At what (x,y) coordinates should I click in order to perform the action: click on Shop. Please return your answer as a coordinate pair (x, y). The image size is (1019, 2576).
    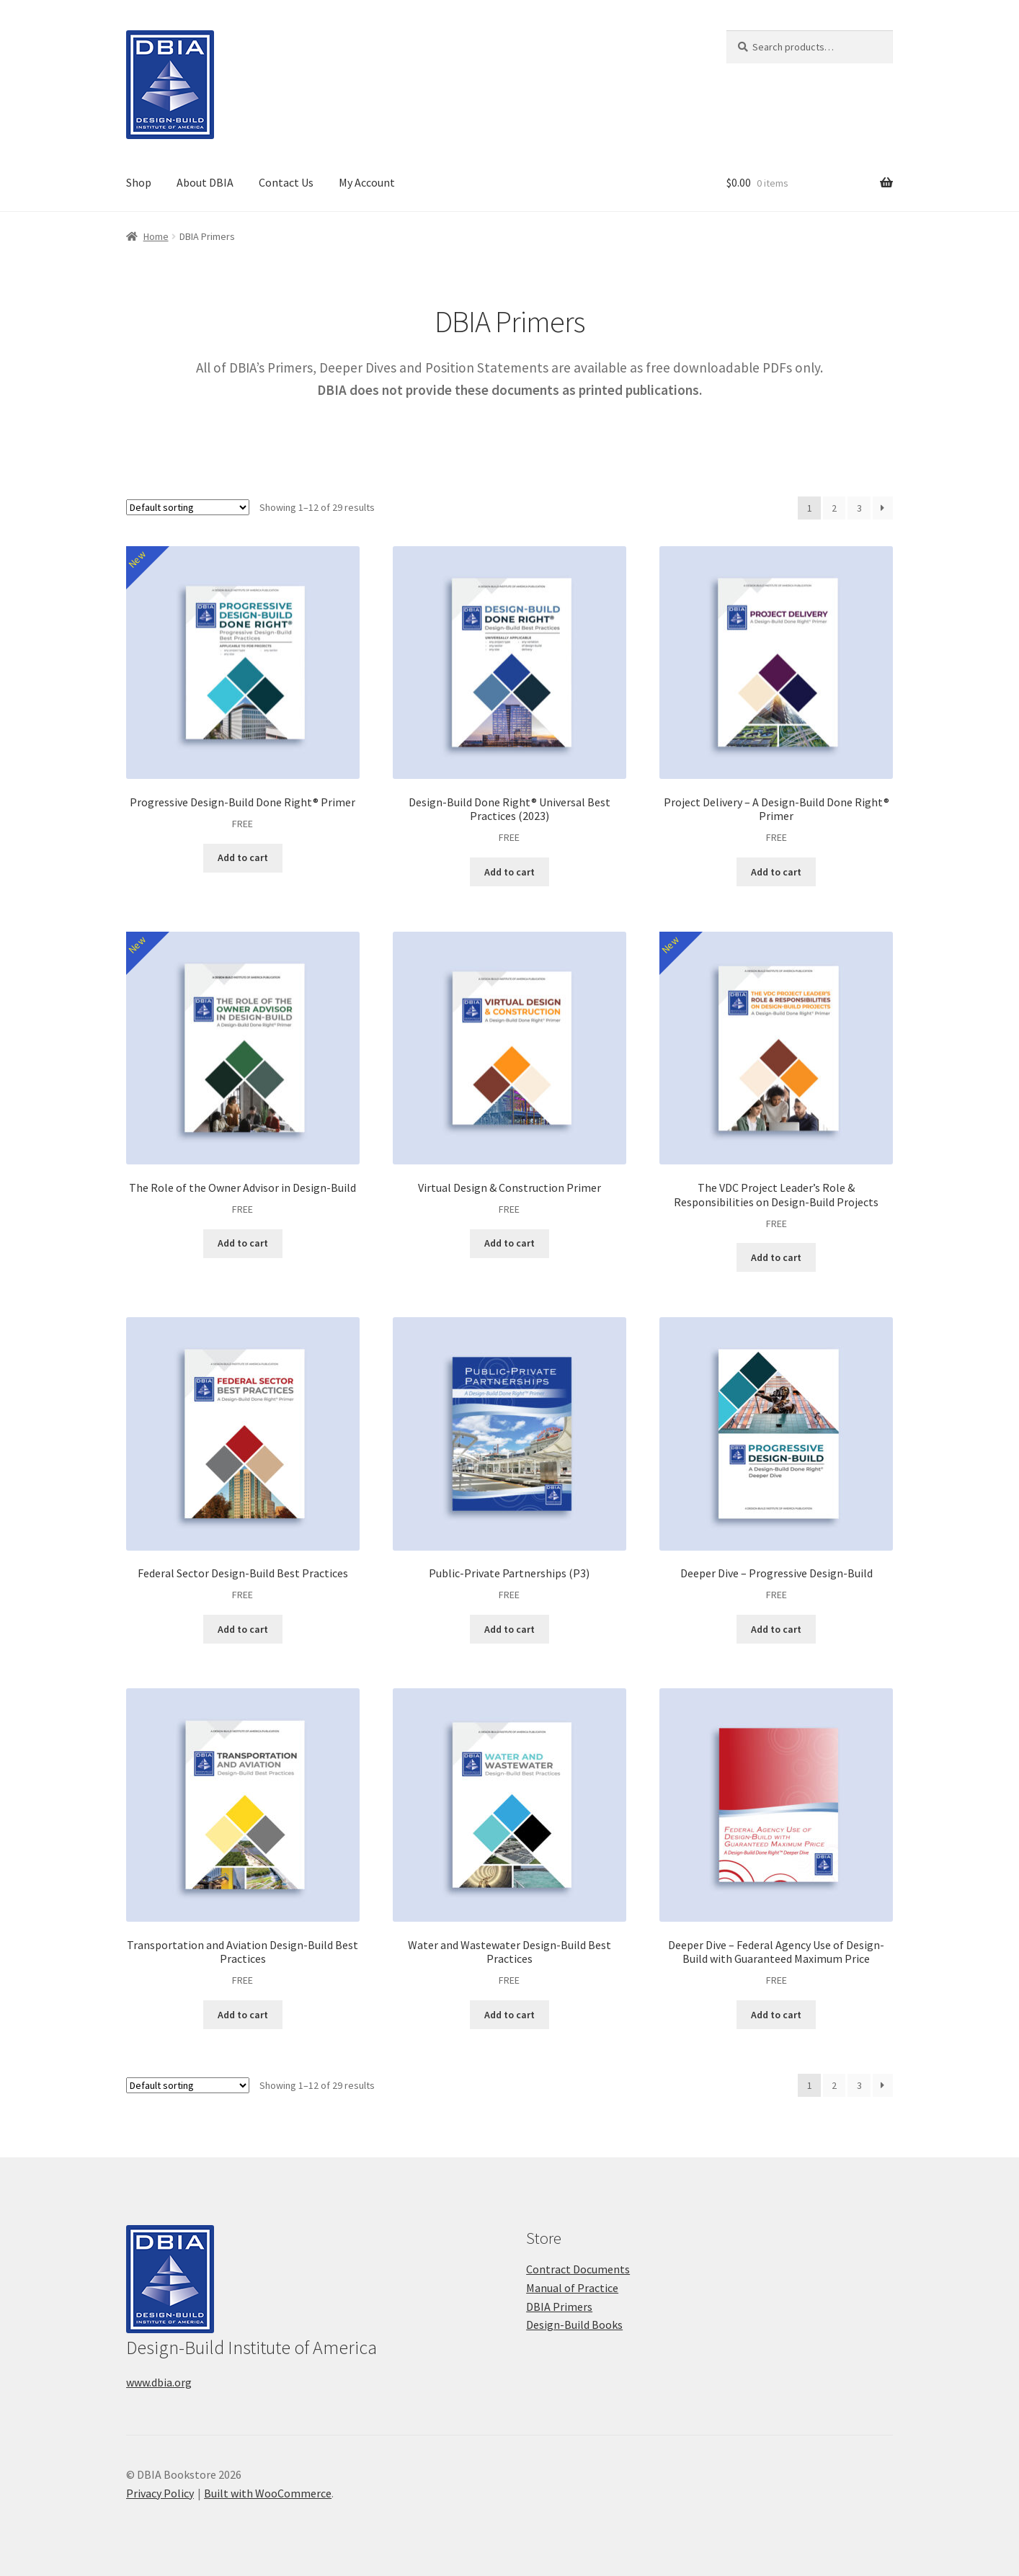
    Looking at the image, I should click on (138, 182).